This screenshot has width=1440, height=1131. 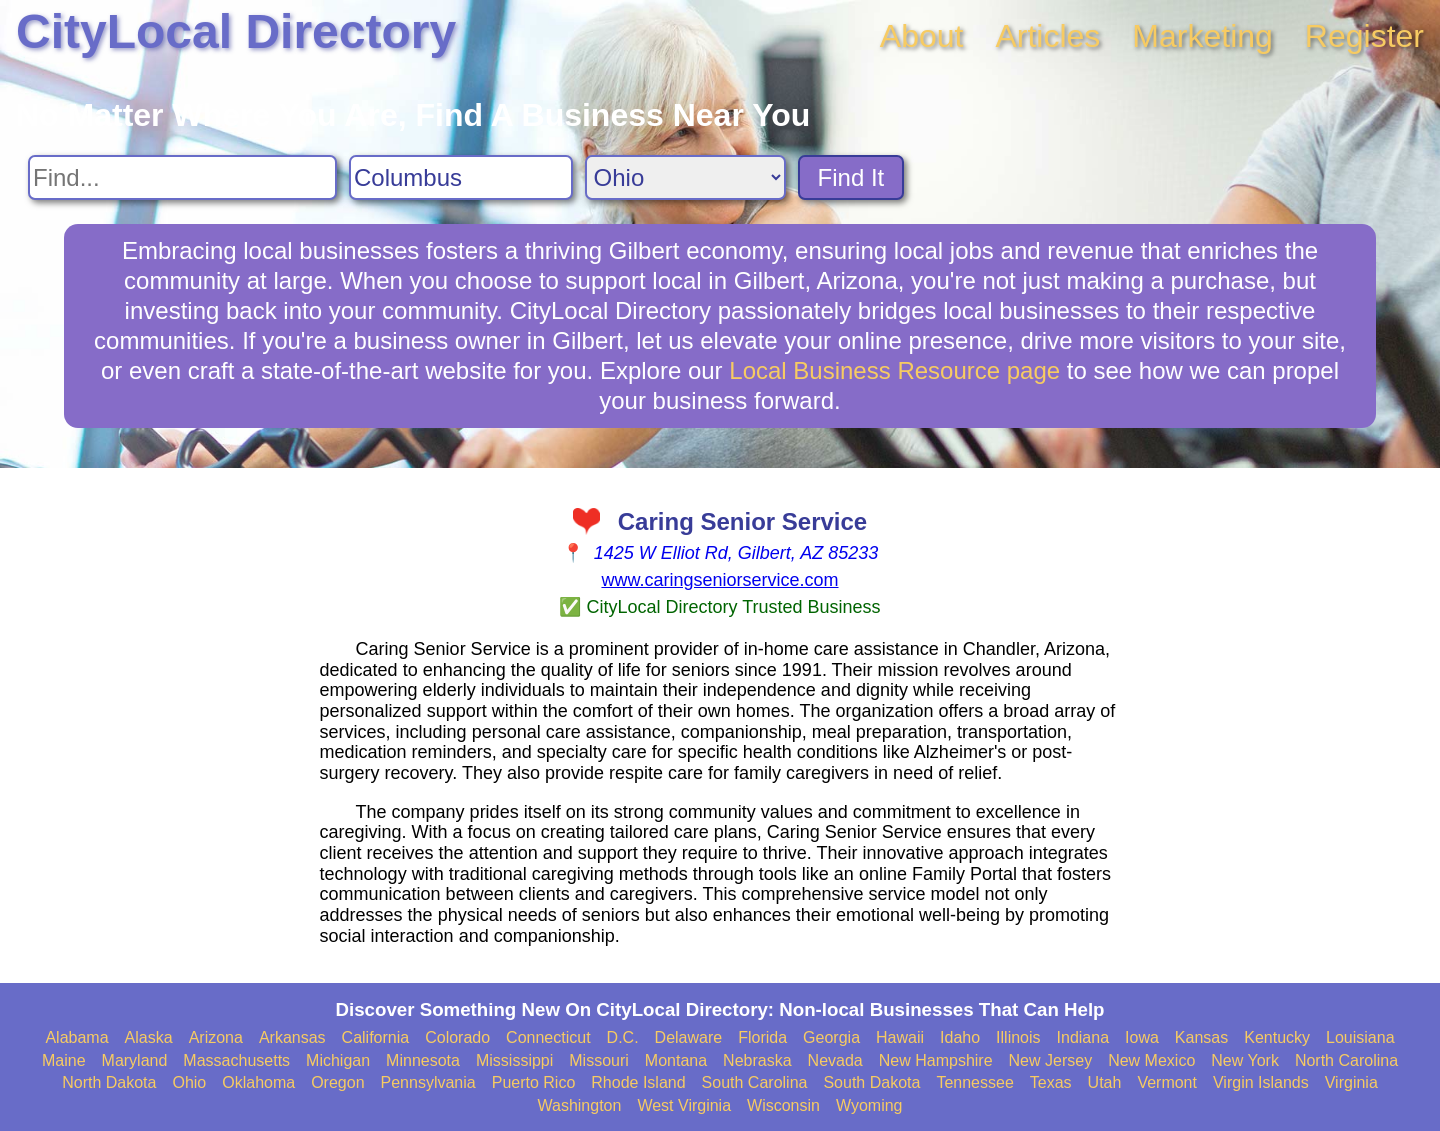 What do you see at coordinates (1261, 1082) in the screenshot?
I see `Virgin Islands` at bounding box center [1261, 1082].